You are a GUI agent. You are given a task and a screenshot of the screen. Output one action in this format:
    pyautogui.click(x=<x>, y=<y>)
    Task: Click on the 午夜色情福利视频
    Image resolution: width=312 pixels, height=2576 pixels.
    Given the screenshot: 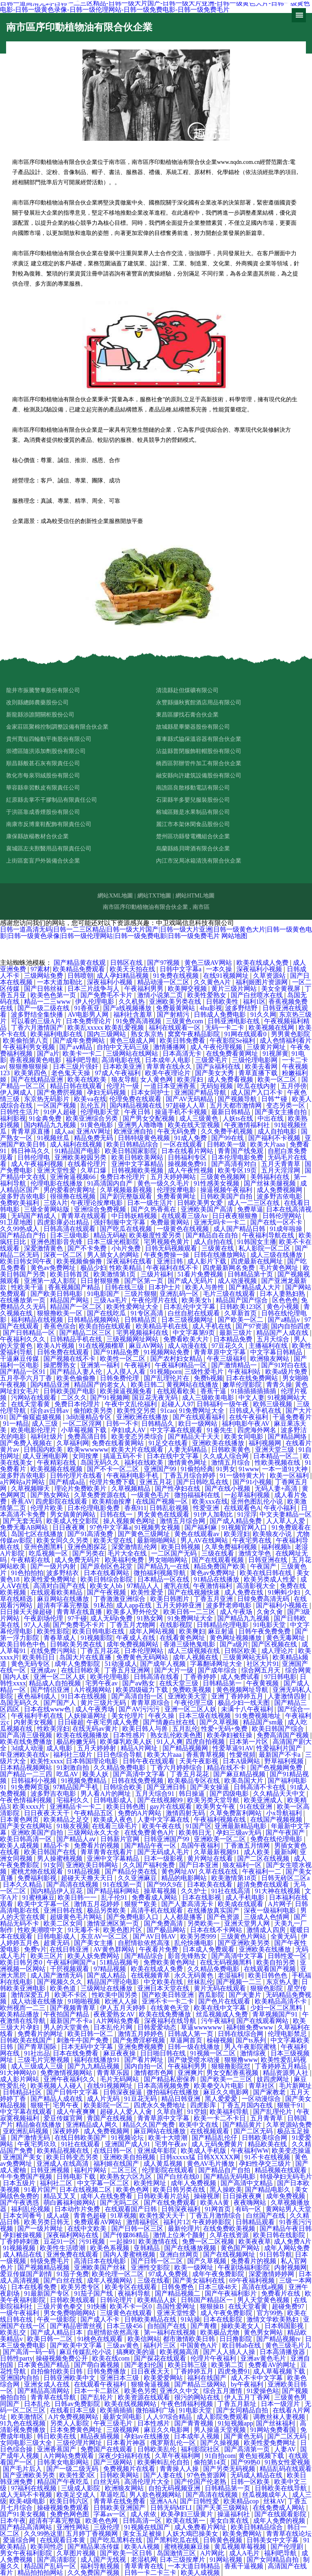 What is the action you would take?
    pyautogui.click(x=27, y=1800)
    